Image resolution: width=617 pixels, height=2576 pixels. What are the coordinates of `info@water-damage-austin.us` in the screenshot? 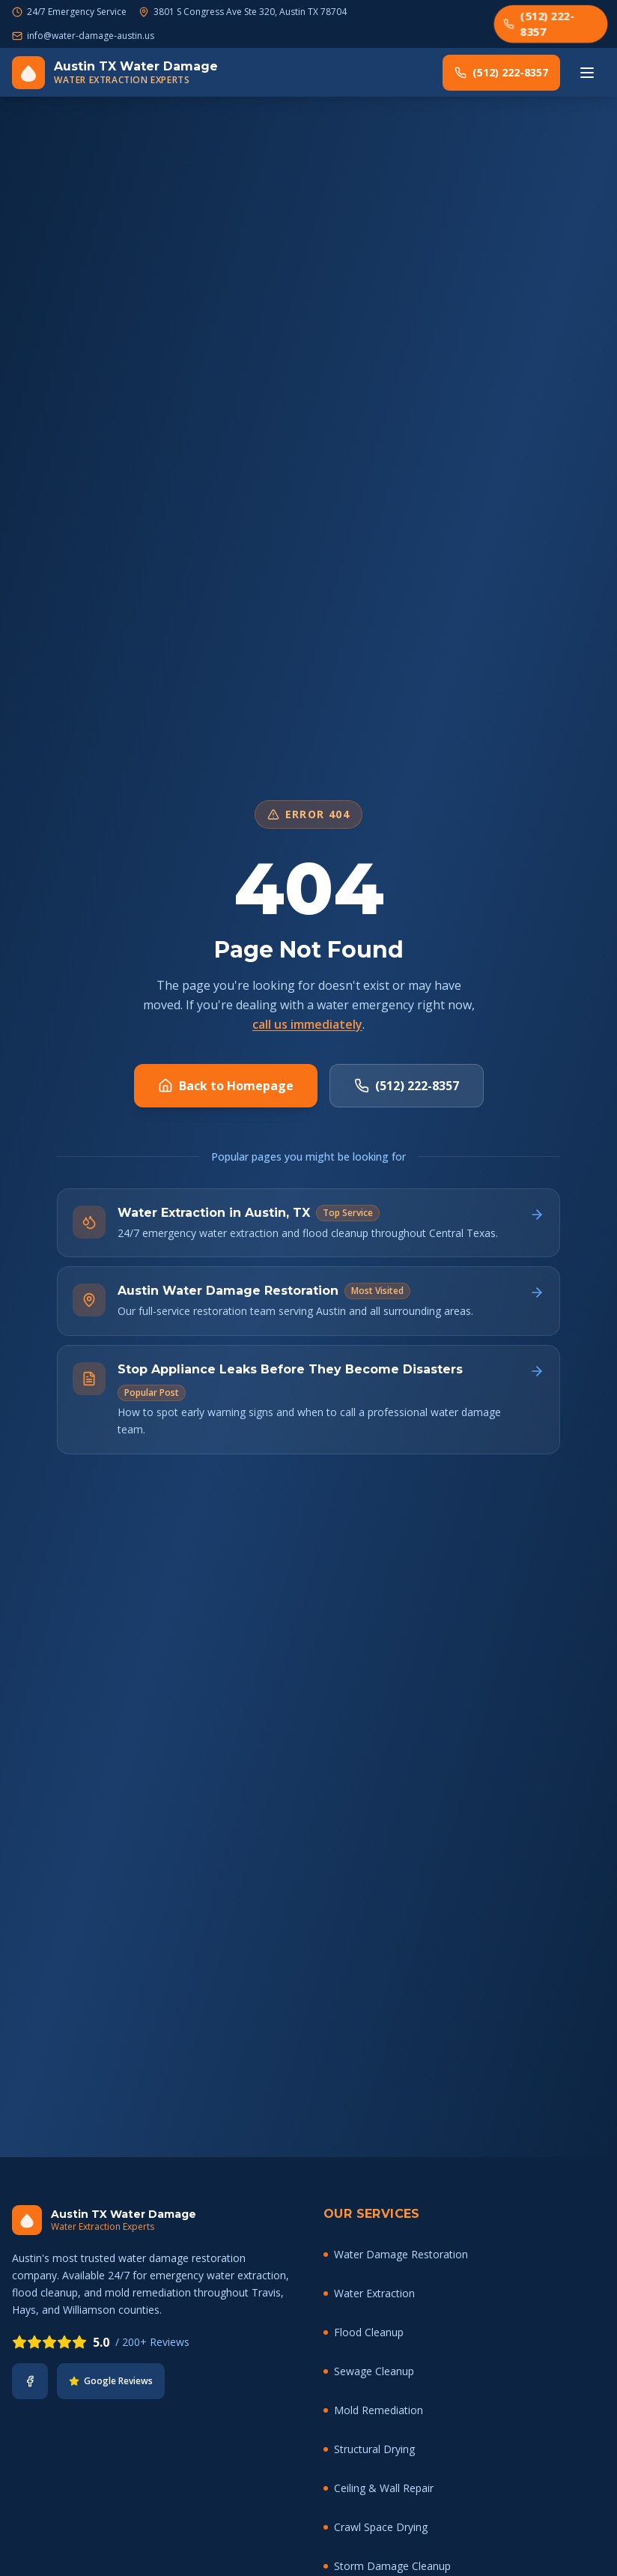 It's located at (90, 36).